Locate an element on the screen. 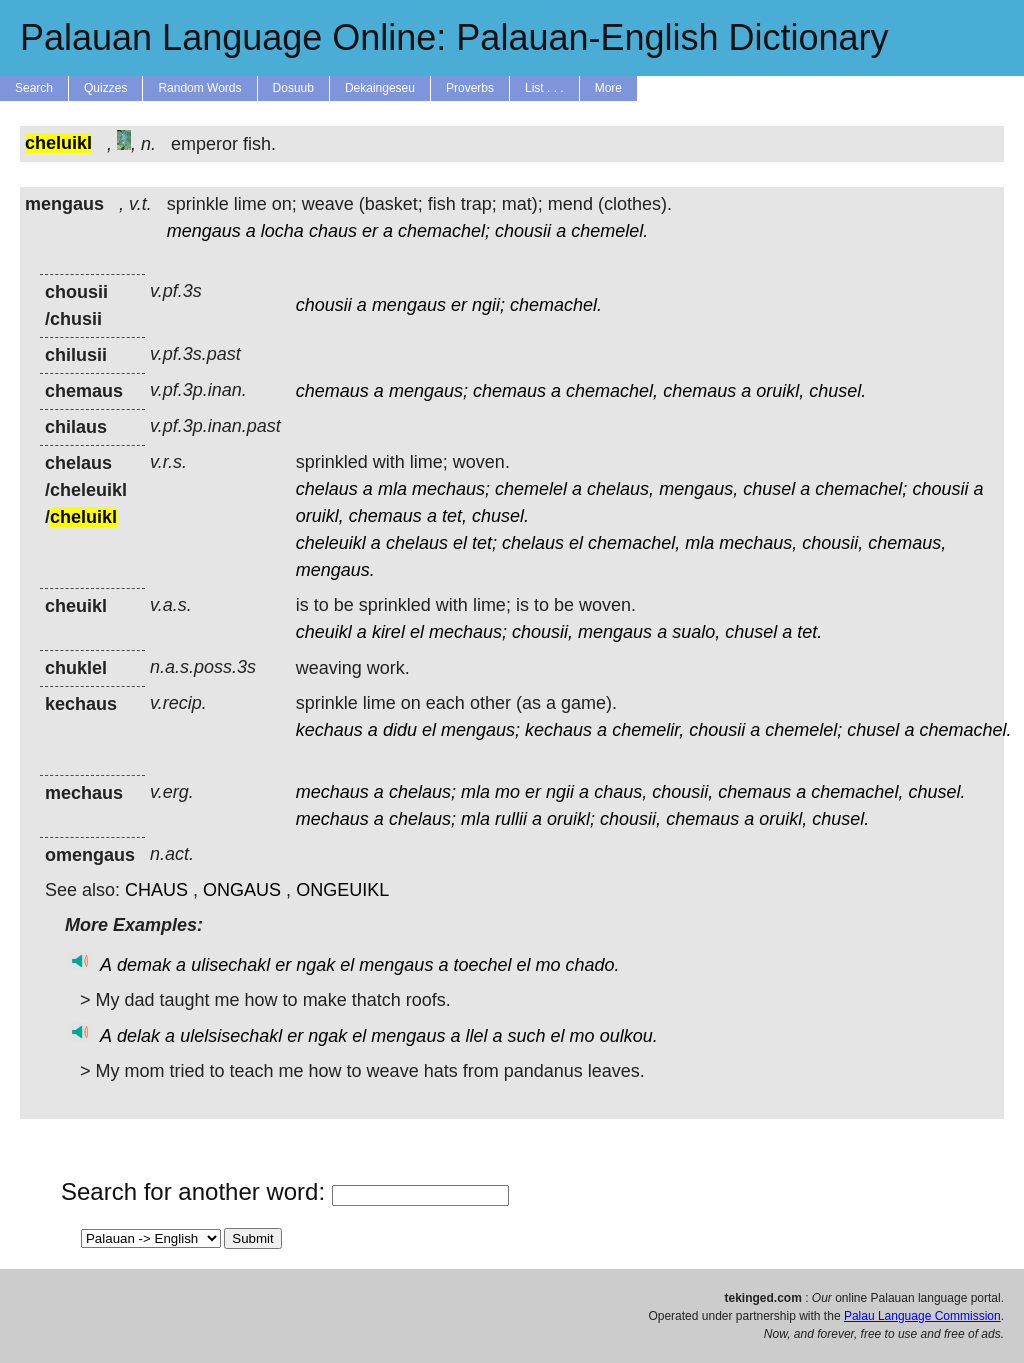 This screenshot has width=1024, height=1363. oruikl; is located at coordinates (571, 819).